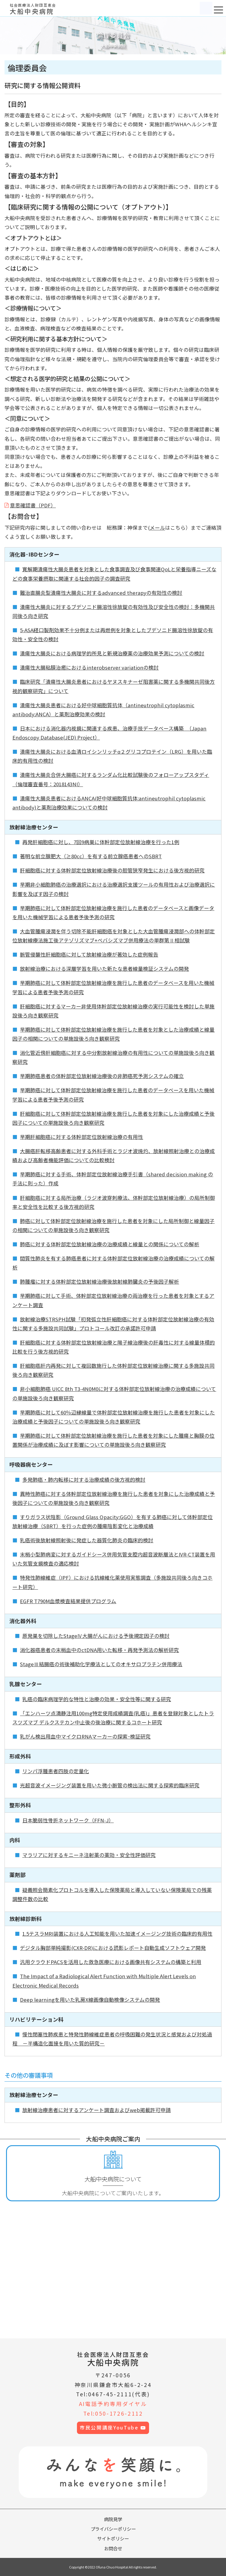 This screenshot has height=2576, width=226. I want to click on 放射線治療における深層学習を用いた新たな患者線量検証システムの開発, so click(104, 968).